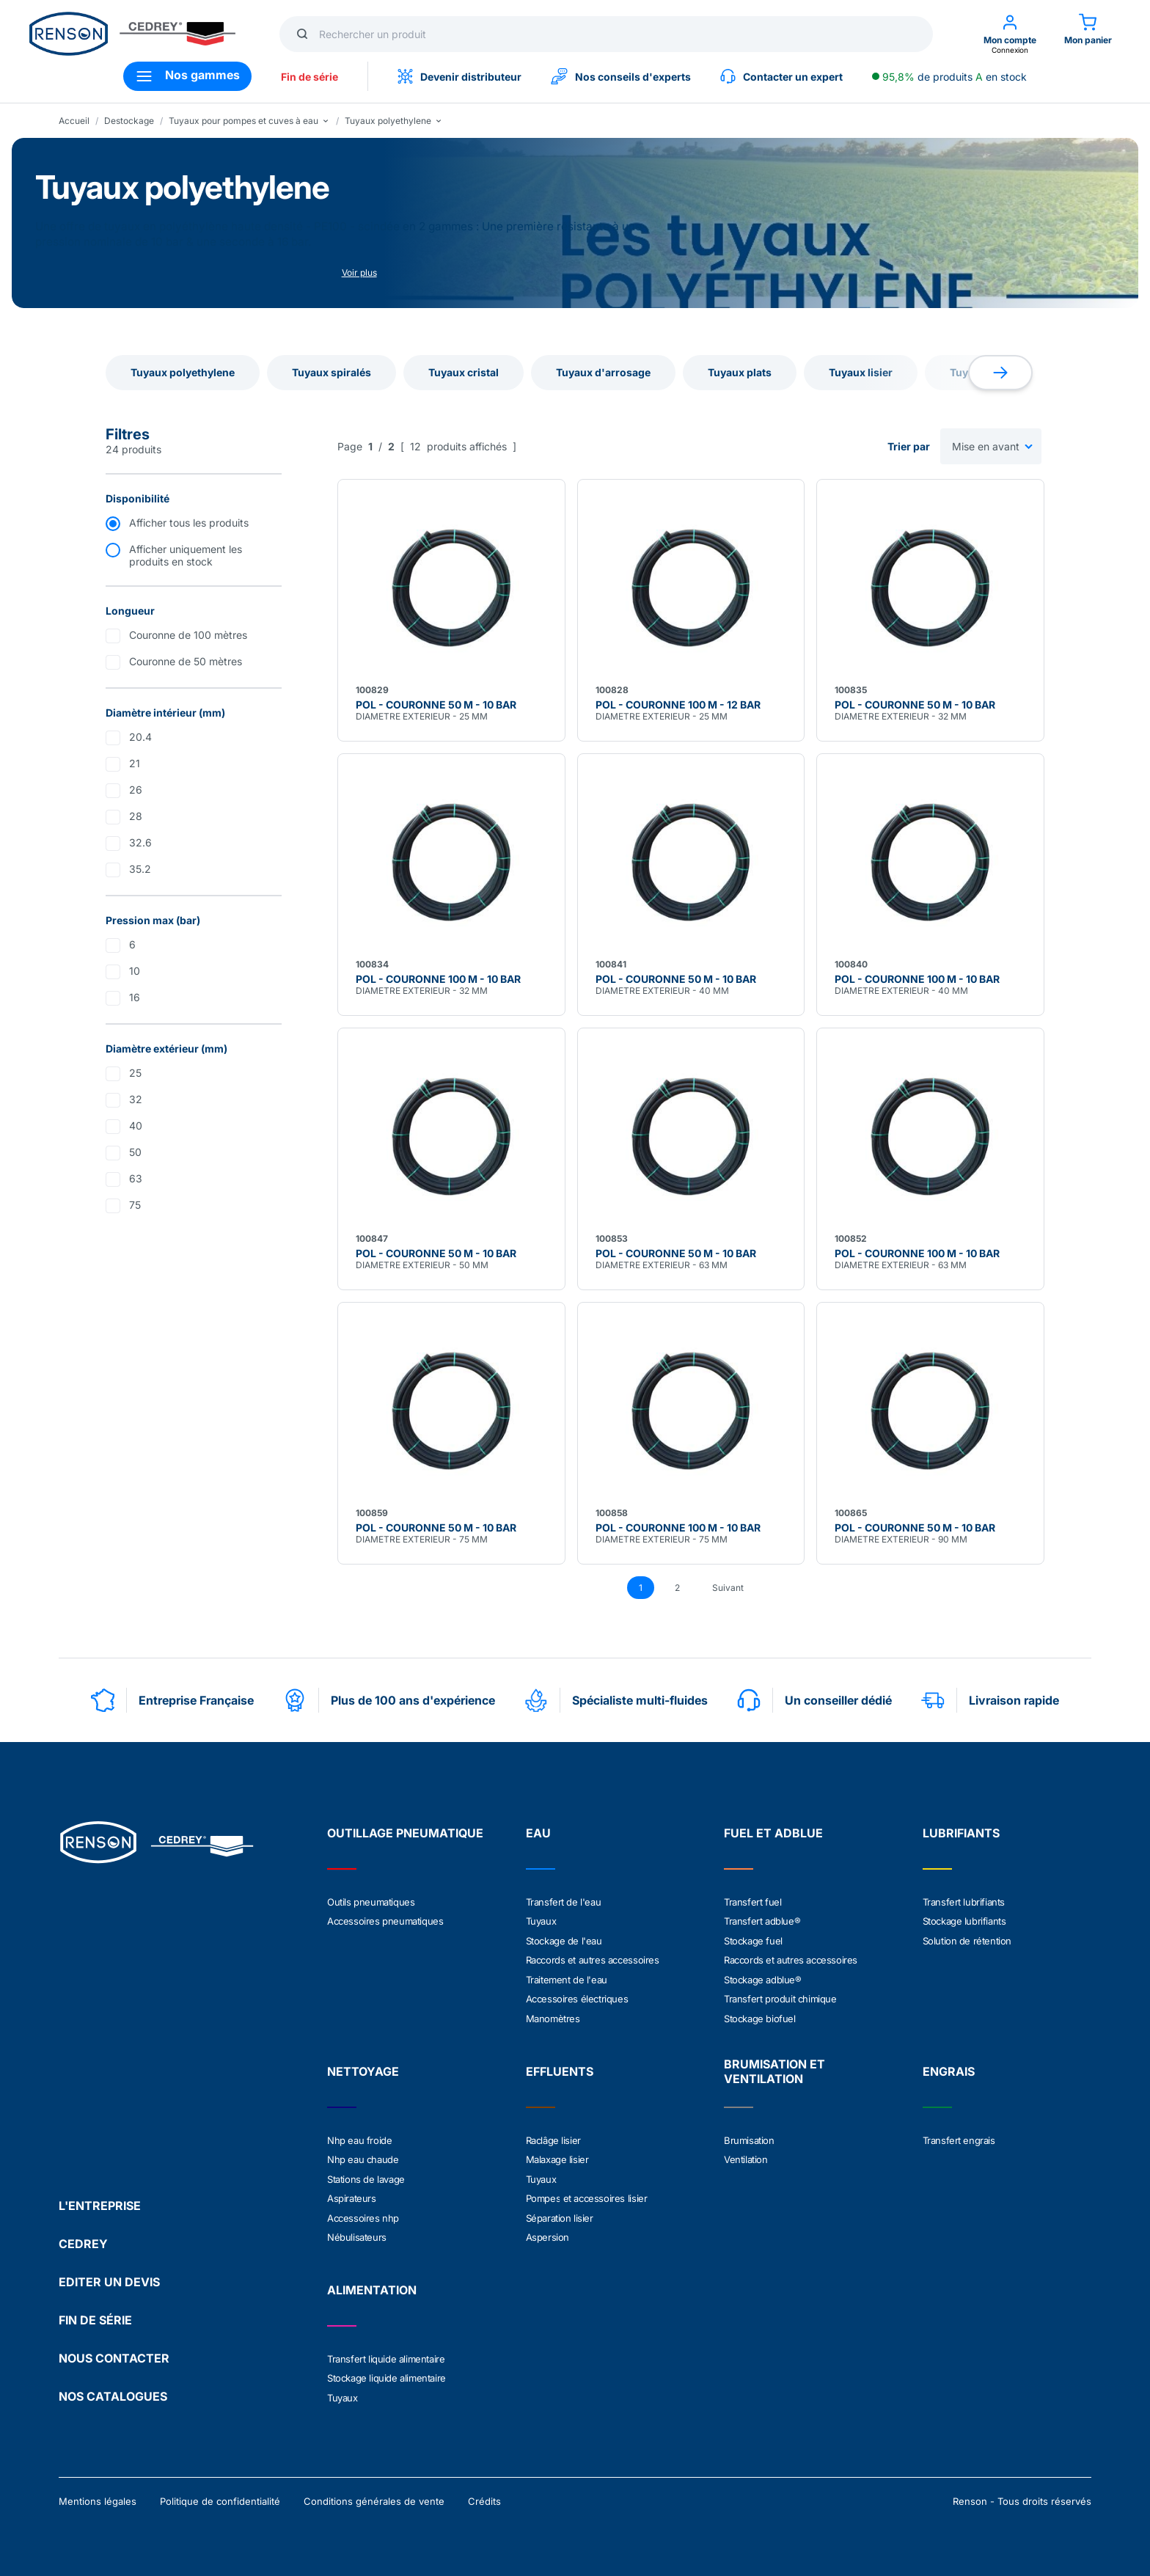  What do you see at coordinates (964, 1921) in the screenshot?
I see `Stockage lubrifiants` at bounding box center [964, 1921].